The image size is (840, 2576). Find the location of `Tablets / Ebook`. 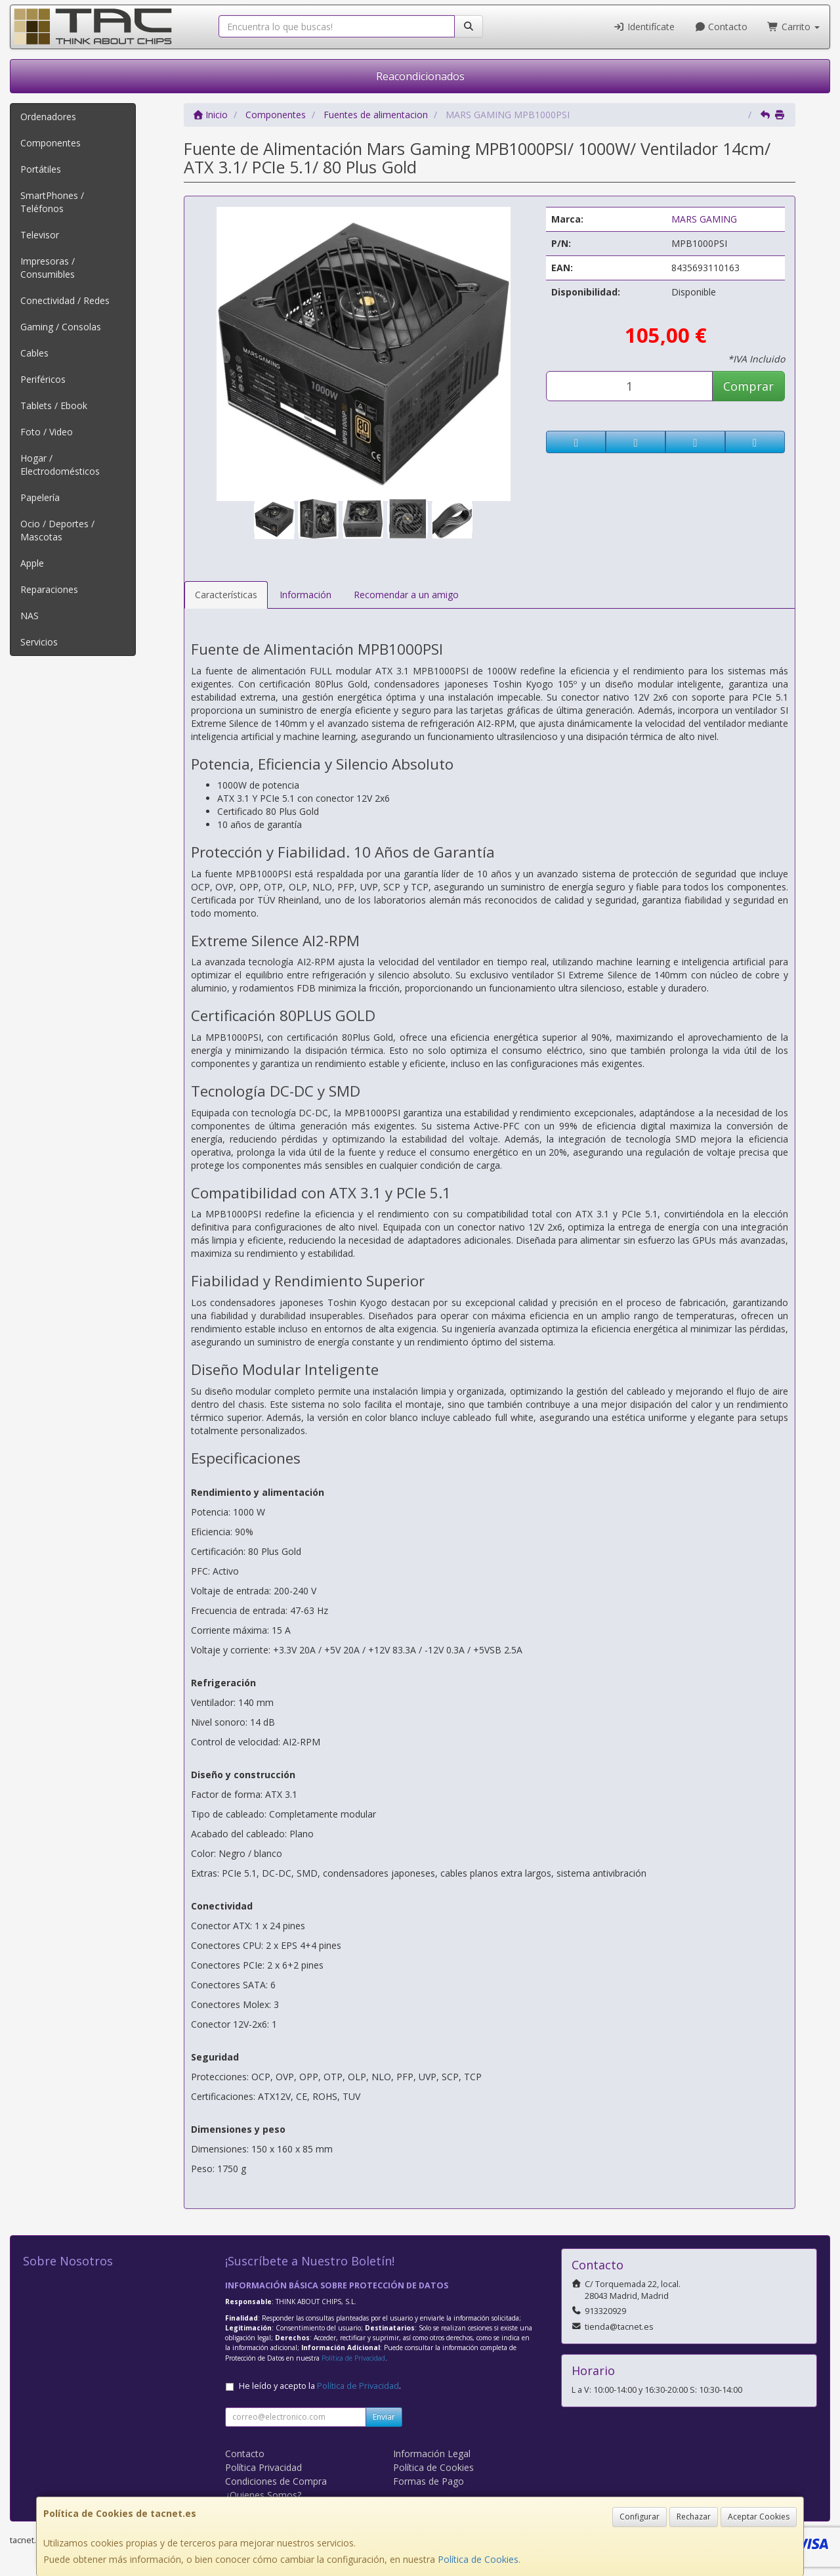

Tablets / Ebook is located at coordinates (53, 405).